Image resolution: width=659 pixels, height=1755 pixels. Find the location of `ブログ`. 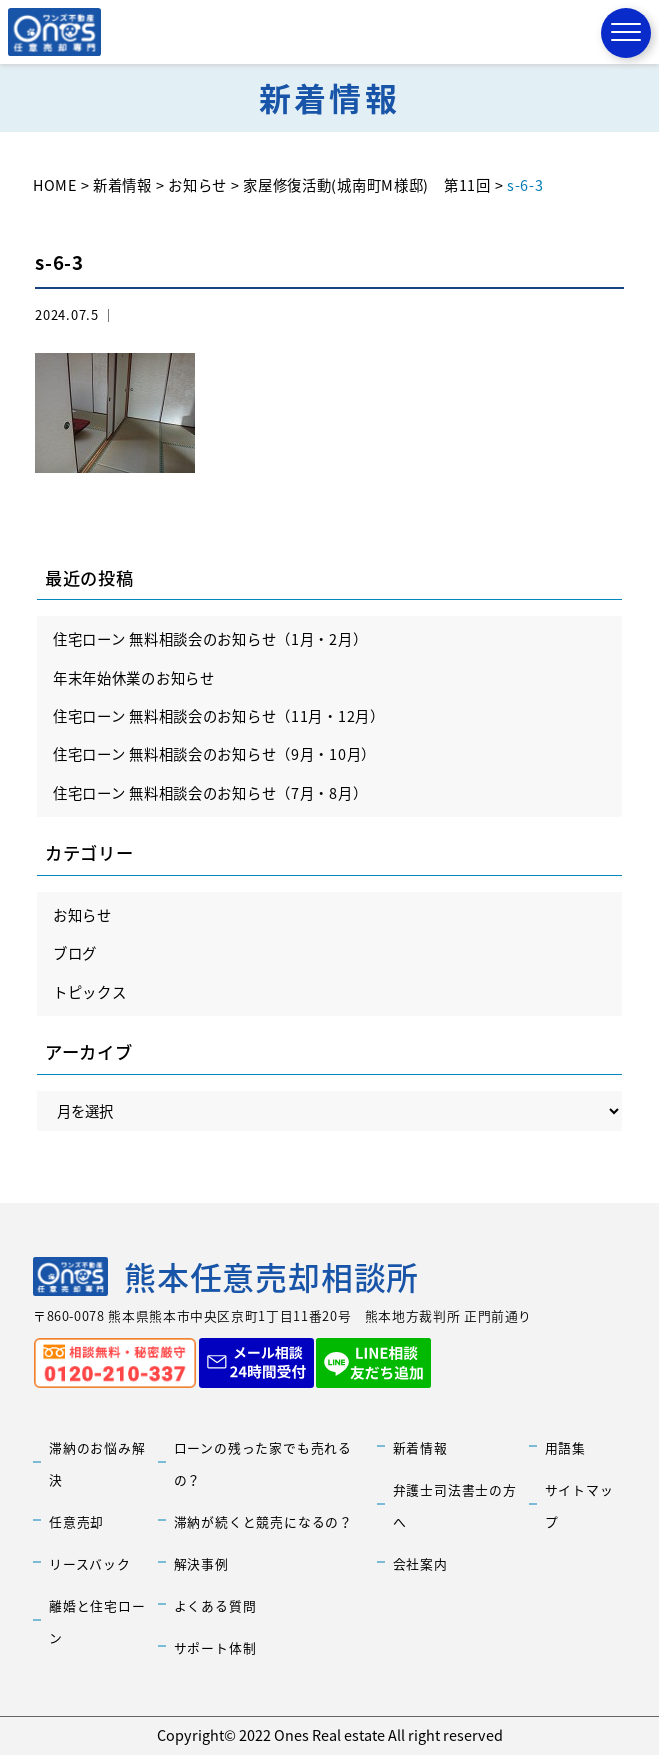

ブログ is located at coordinates (75, 953).